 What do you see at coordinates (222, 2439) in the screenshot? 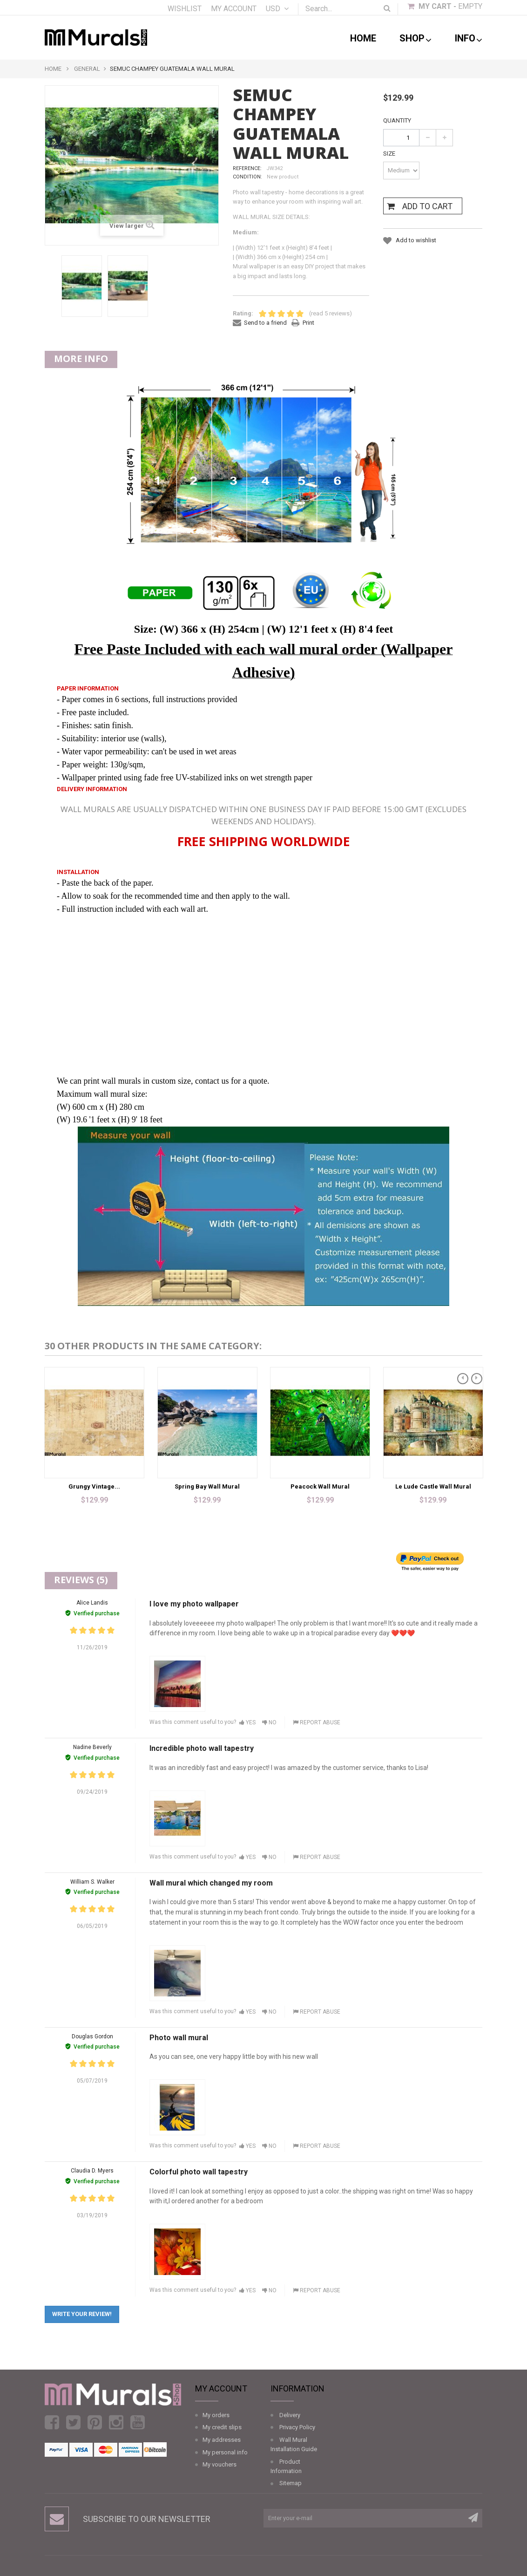
I see `My addresses` at bounding box center [222, 2439].